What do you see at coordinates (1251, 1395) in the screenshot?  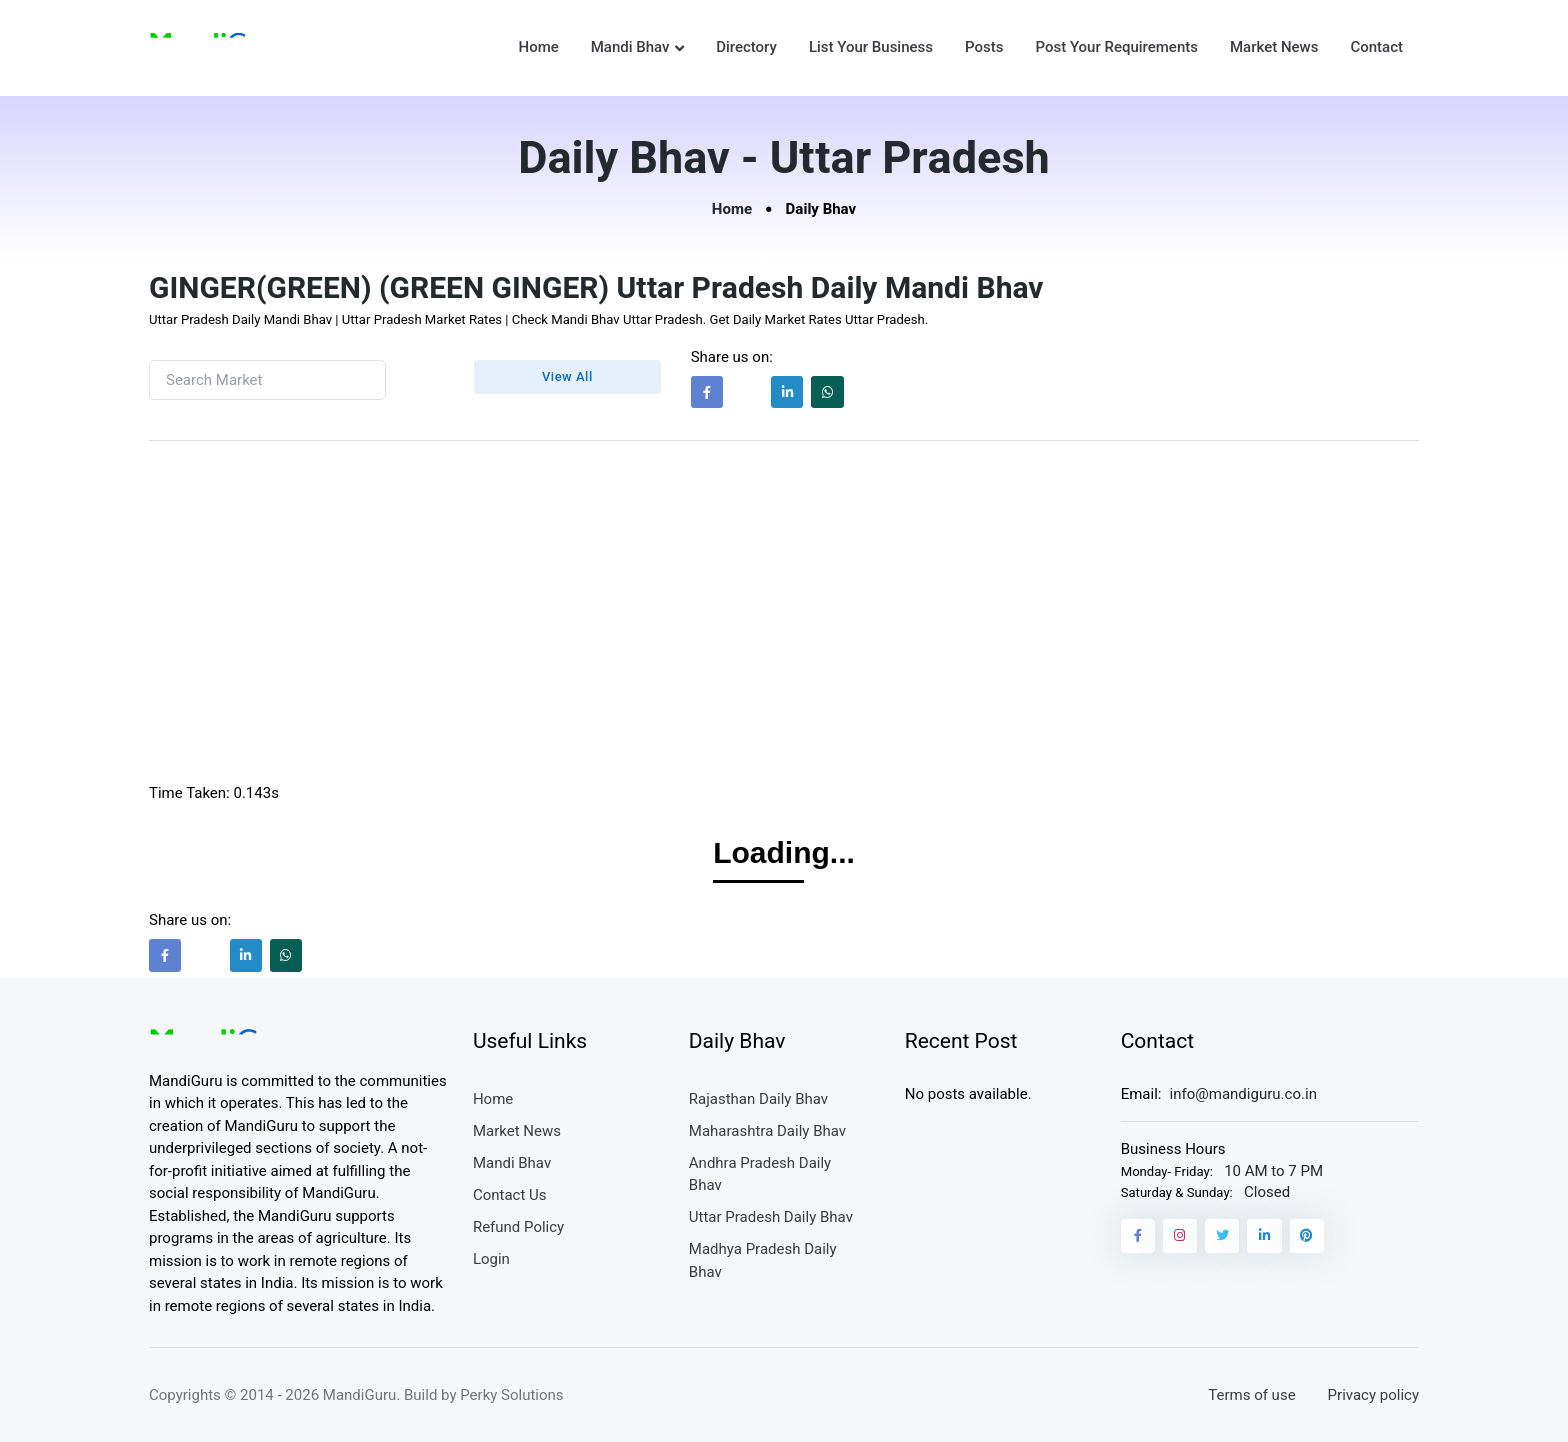 I see `Terms of use` at bounding box center [1251, 1395].